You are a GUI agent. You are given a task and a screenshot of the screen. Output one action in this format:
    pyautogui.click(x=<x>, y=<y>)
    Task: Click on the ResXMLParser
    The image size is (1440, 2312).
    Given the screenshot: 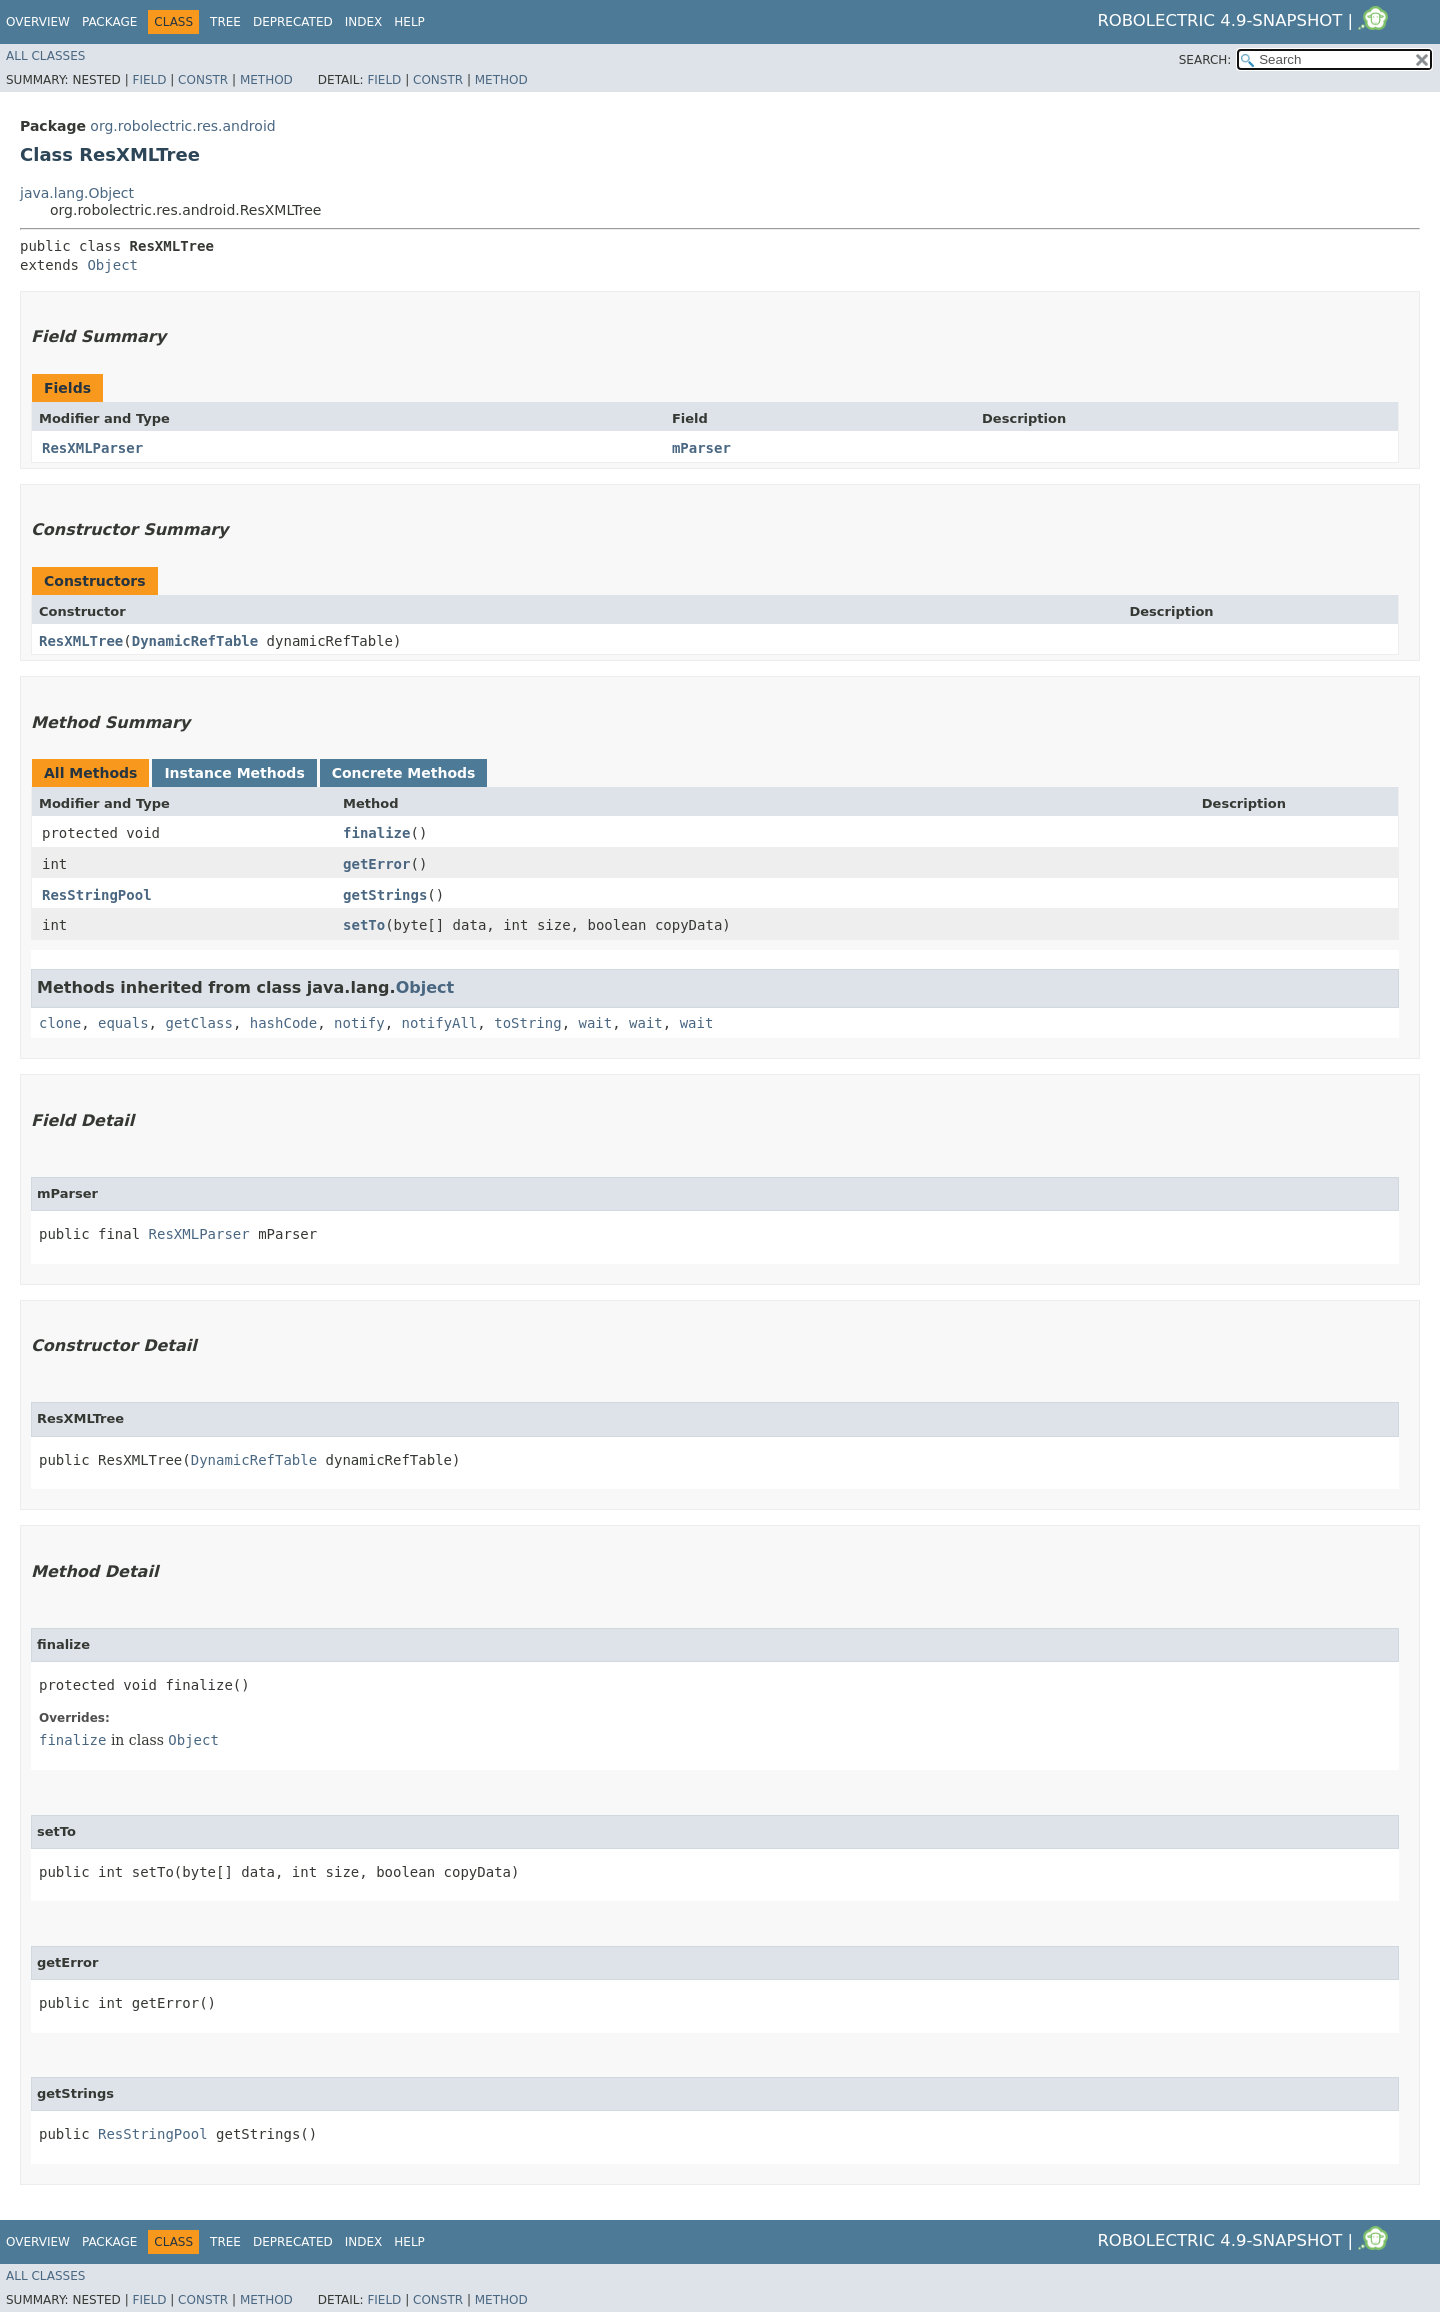 What is the action you would take?
    pyautogui.click(x=92, y=448)
    